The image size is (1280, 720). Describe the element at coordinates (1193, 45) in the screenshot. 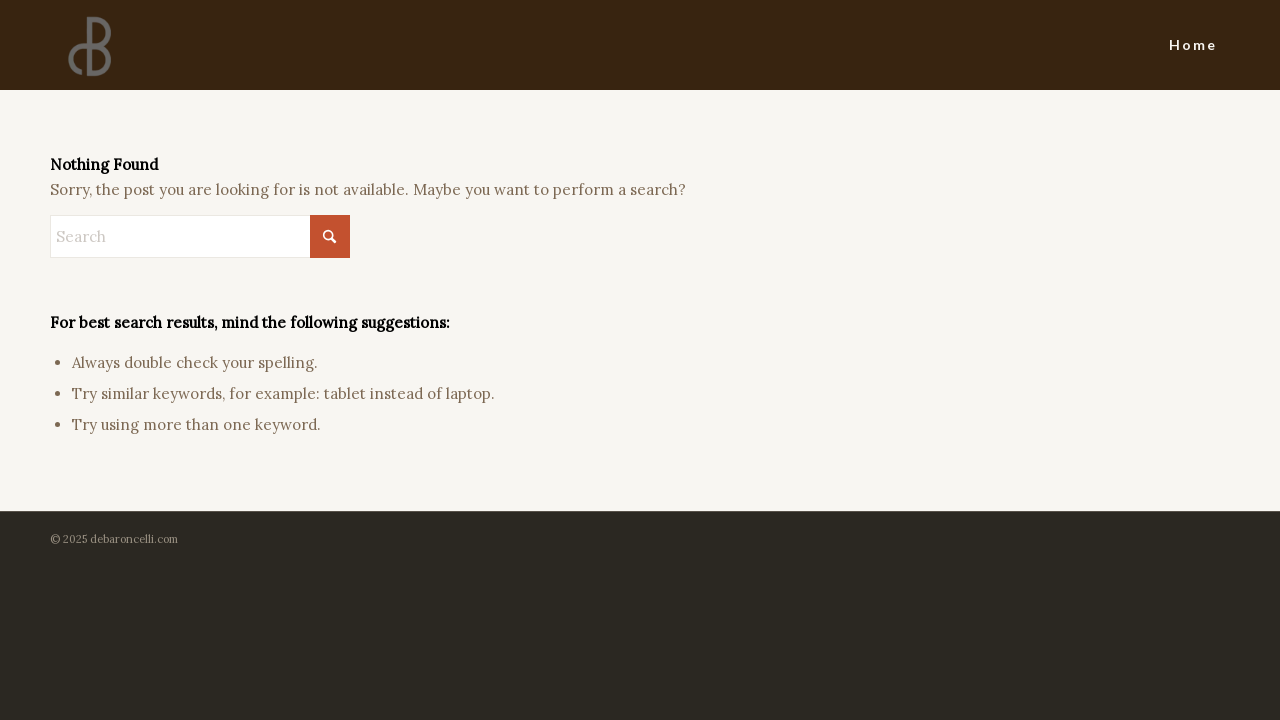

I see `[menuitem]` at that location.